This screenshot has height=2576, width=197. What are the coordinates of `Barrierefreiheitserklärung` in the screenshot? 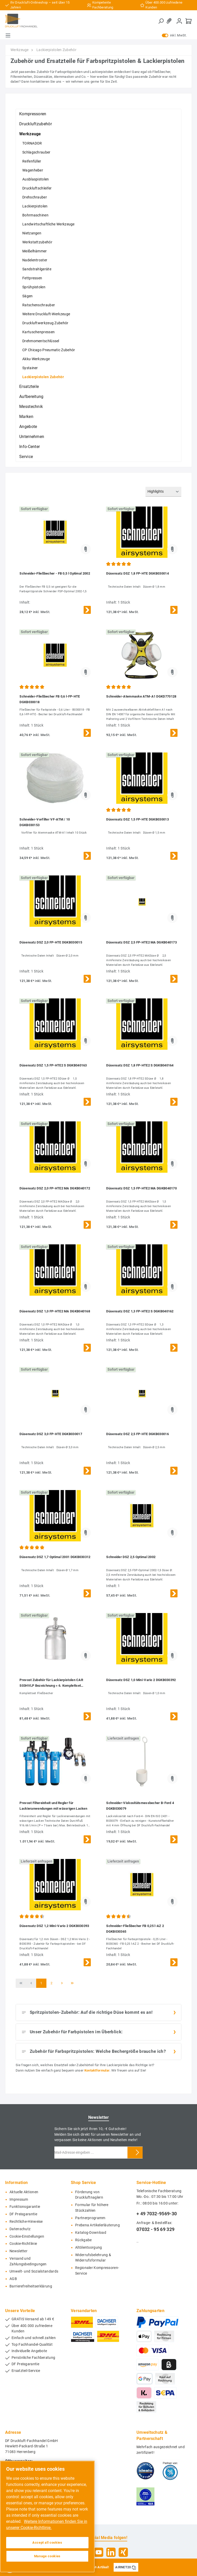 It's located at (30, 2286).